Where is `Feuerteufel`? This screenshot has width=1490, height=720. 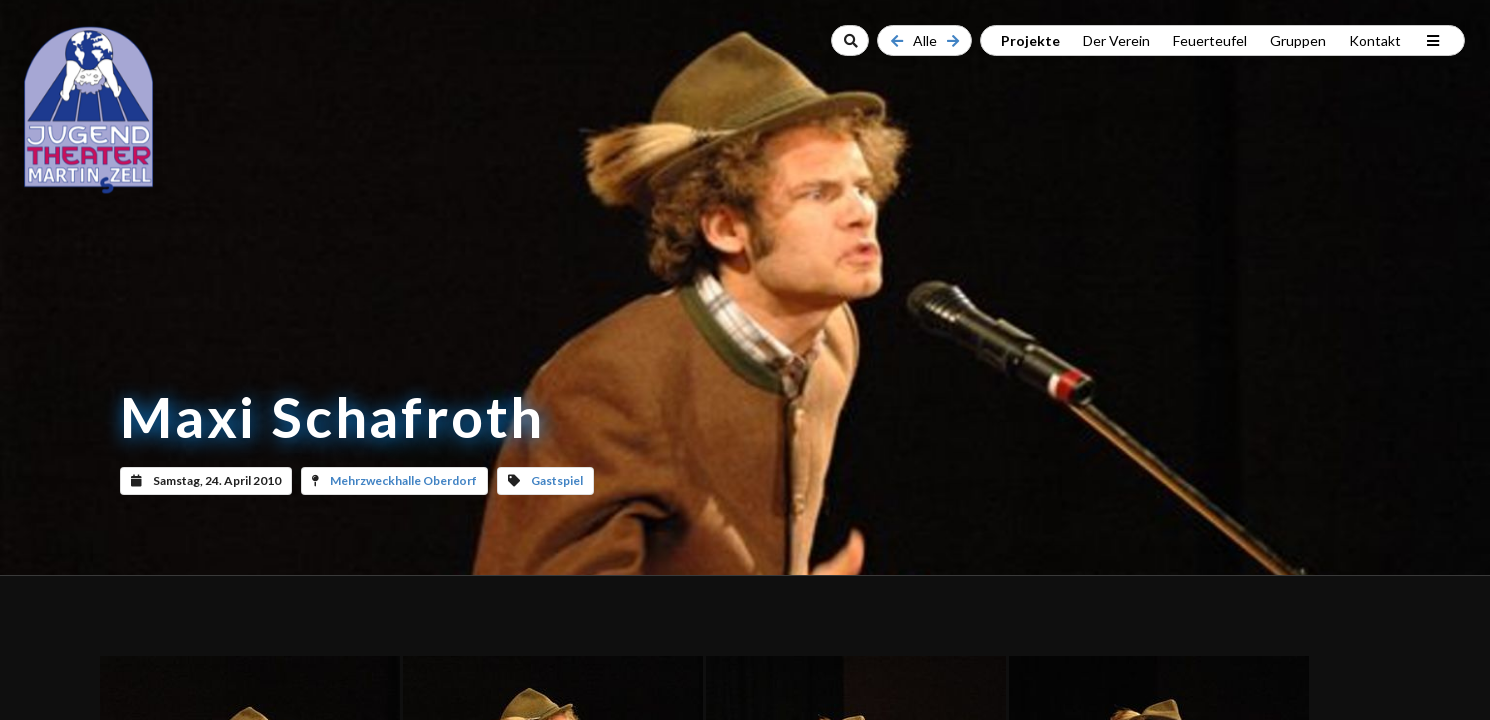
Feuerteufel is located at coordinates (1210, 40).